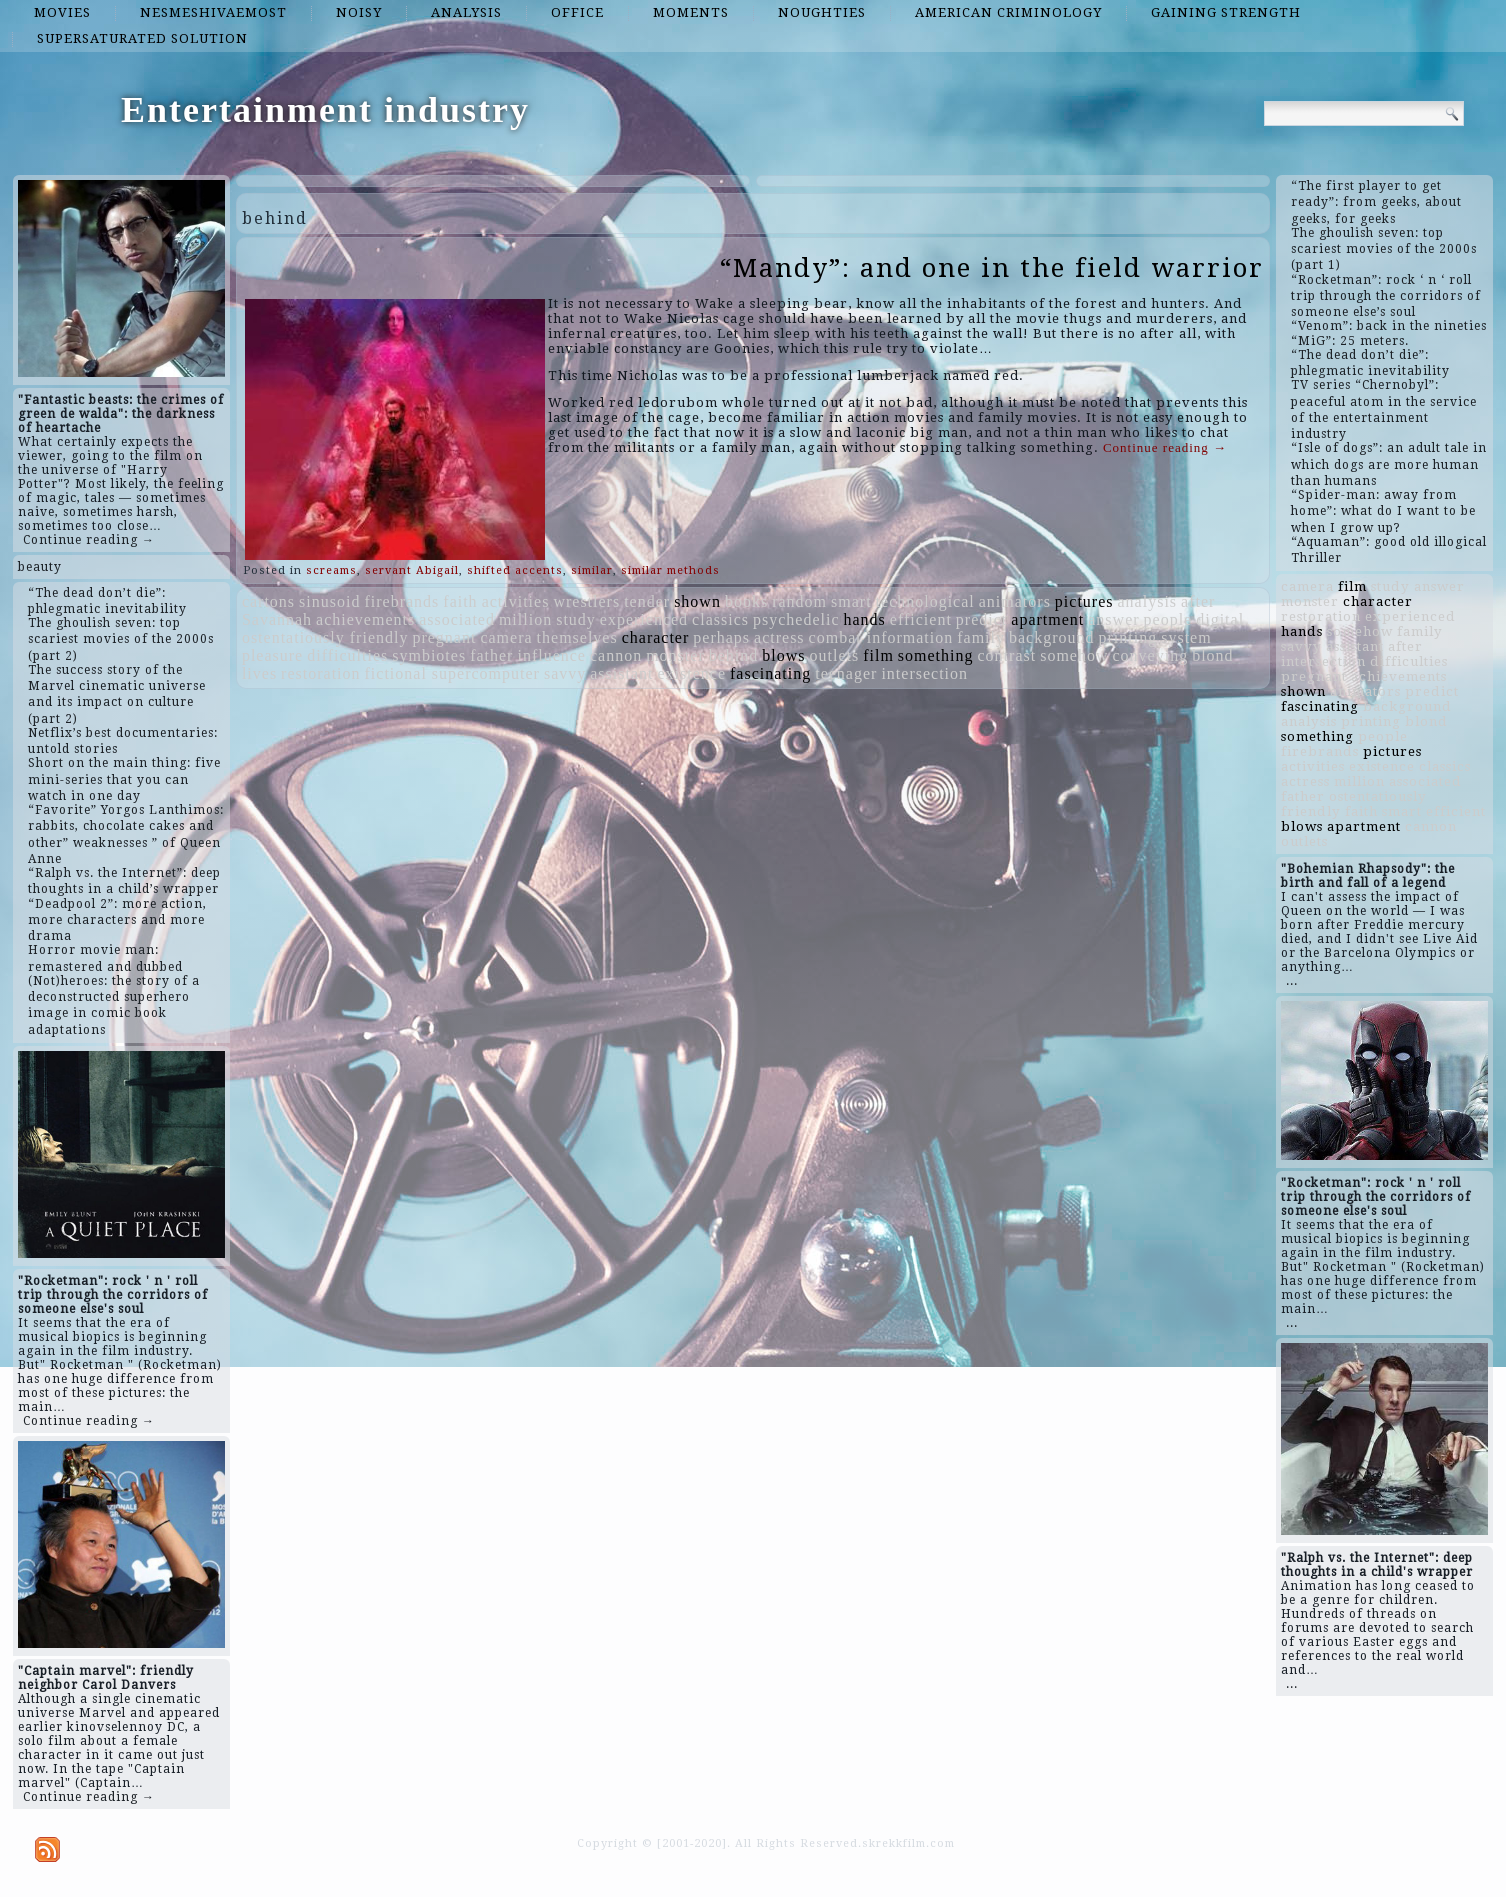  Describe the element at coordinates (466, 12) in the screenshot. I see `analysis` at that location.